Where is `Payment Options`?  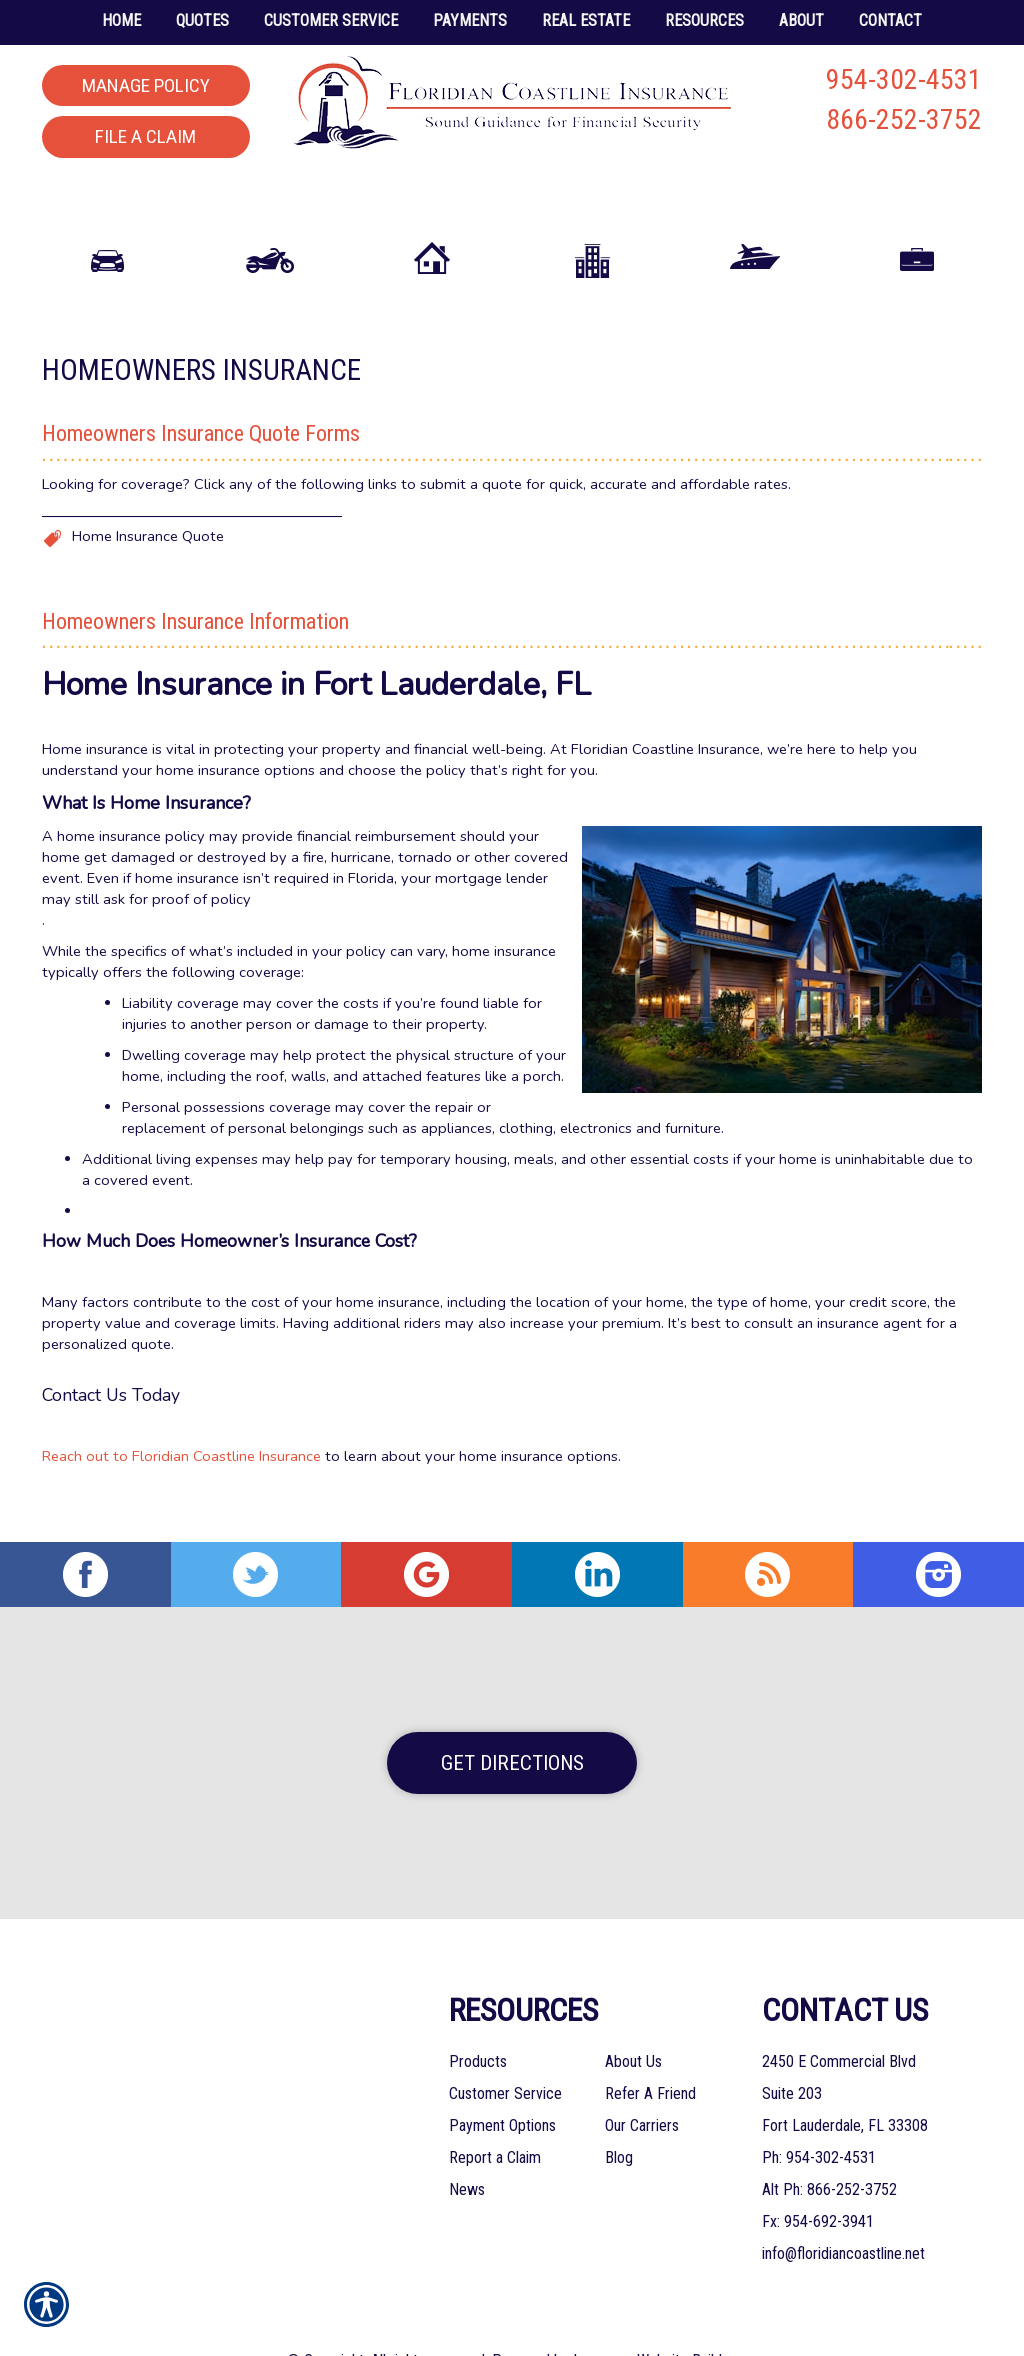
Payment Options is located at coordinates (502, 2079).